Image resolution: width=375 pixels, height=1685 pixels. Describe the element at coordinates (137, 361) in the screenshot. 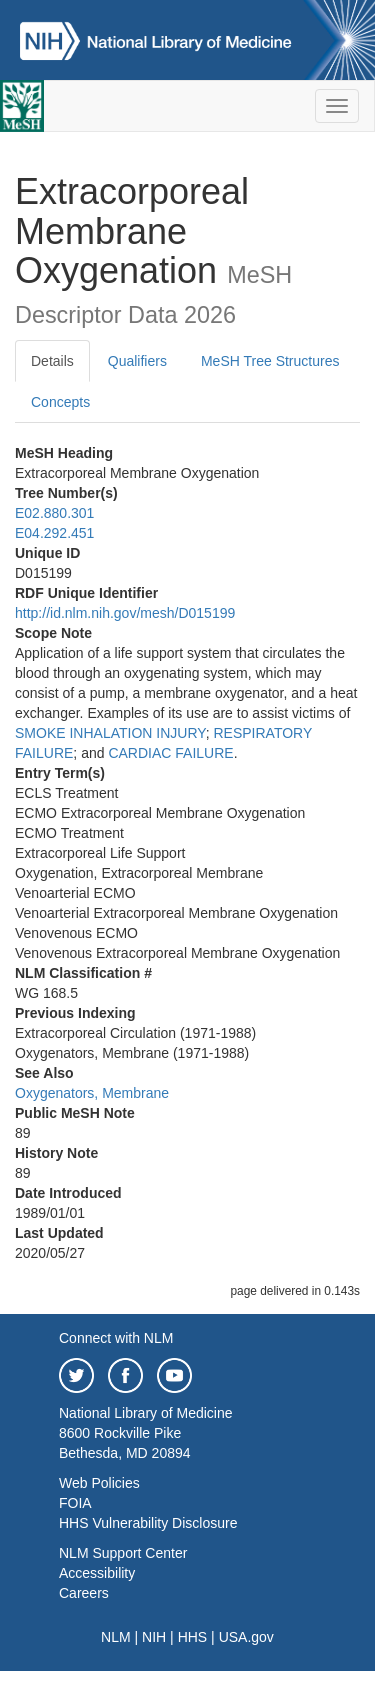

I see `Qualifiers` at that location.